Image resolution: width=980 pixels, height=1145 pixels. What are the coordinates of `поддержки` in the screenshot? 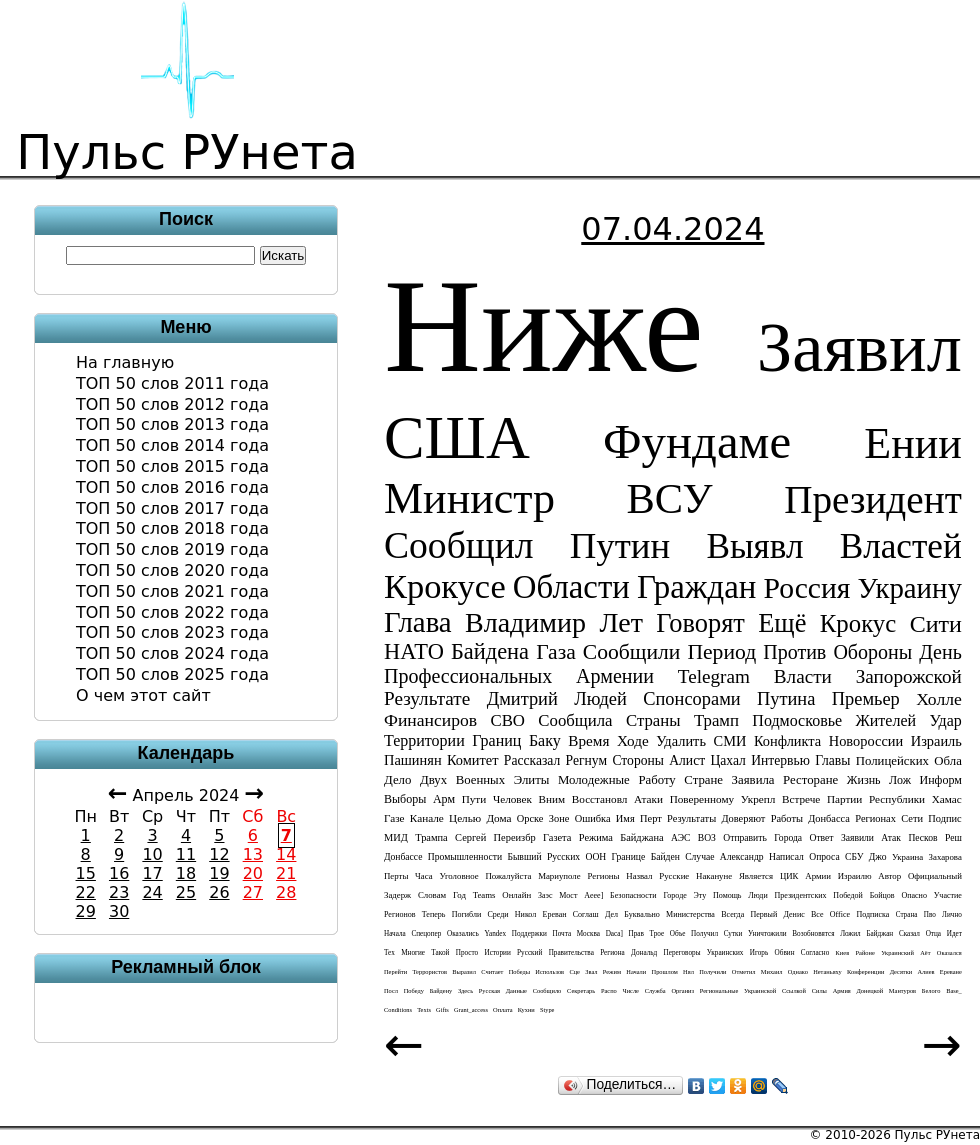 It's located at (529, 934).